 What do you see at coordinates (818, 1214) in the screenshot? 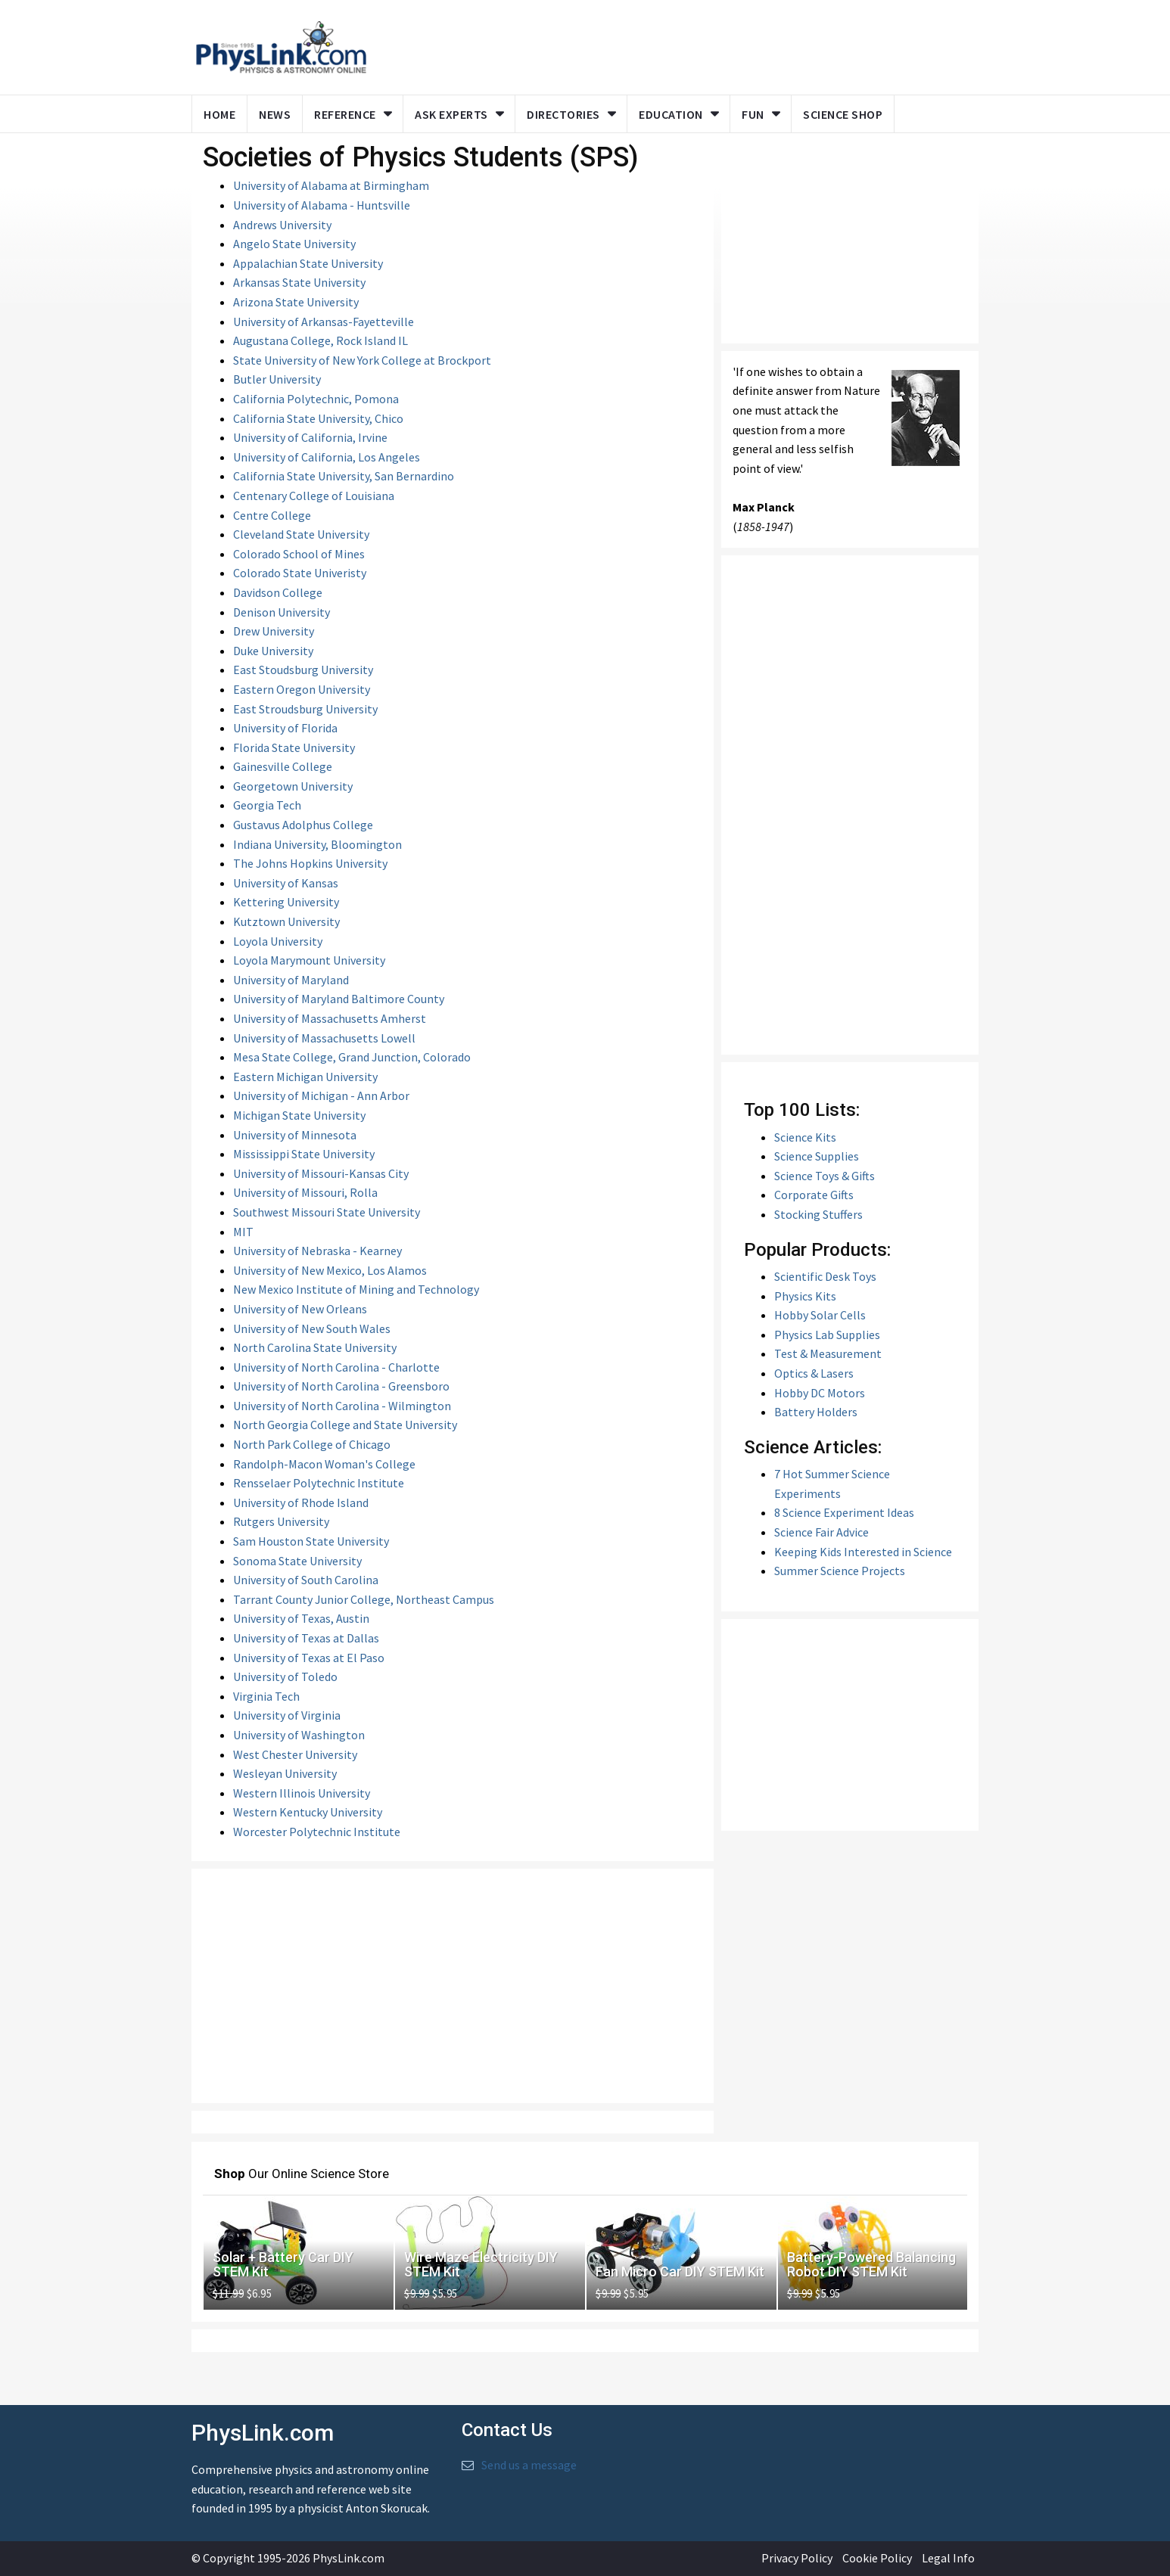
I see `Stocking Stuffers` at bounding box center [818, 1214].